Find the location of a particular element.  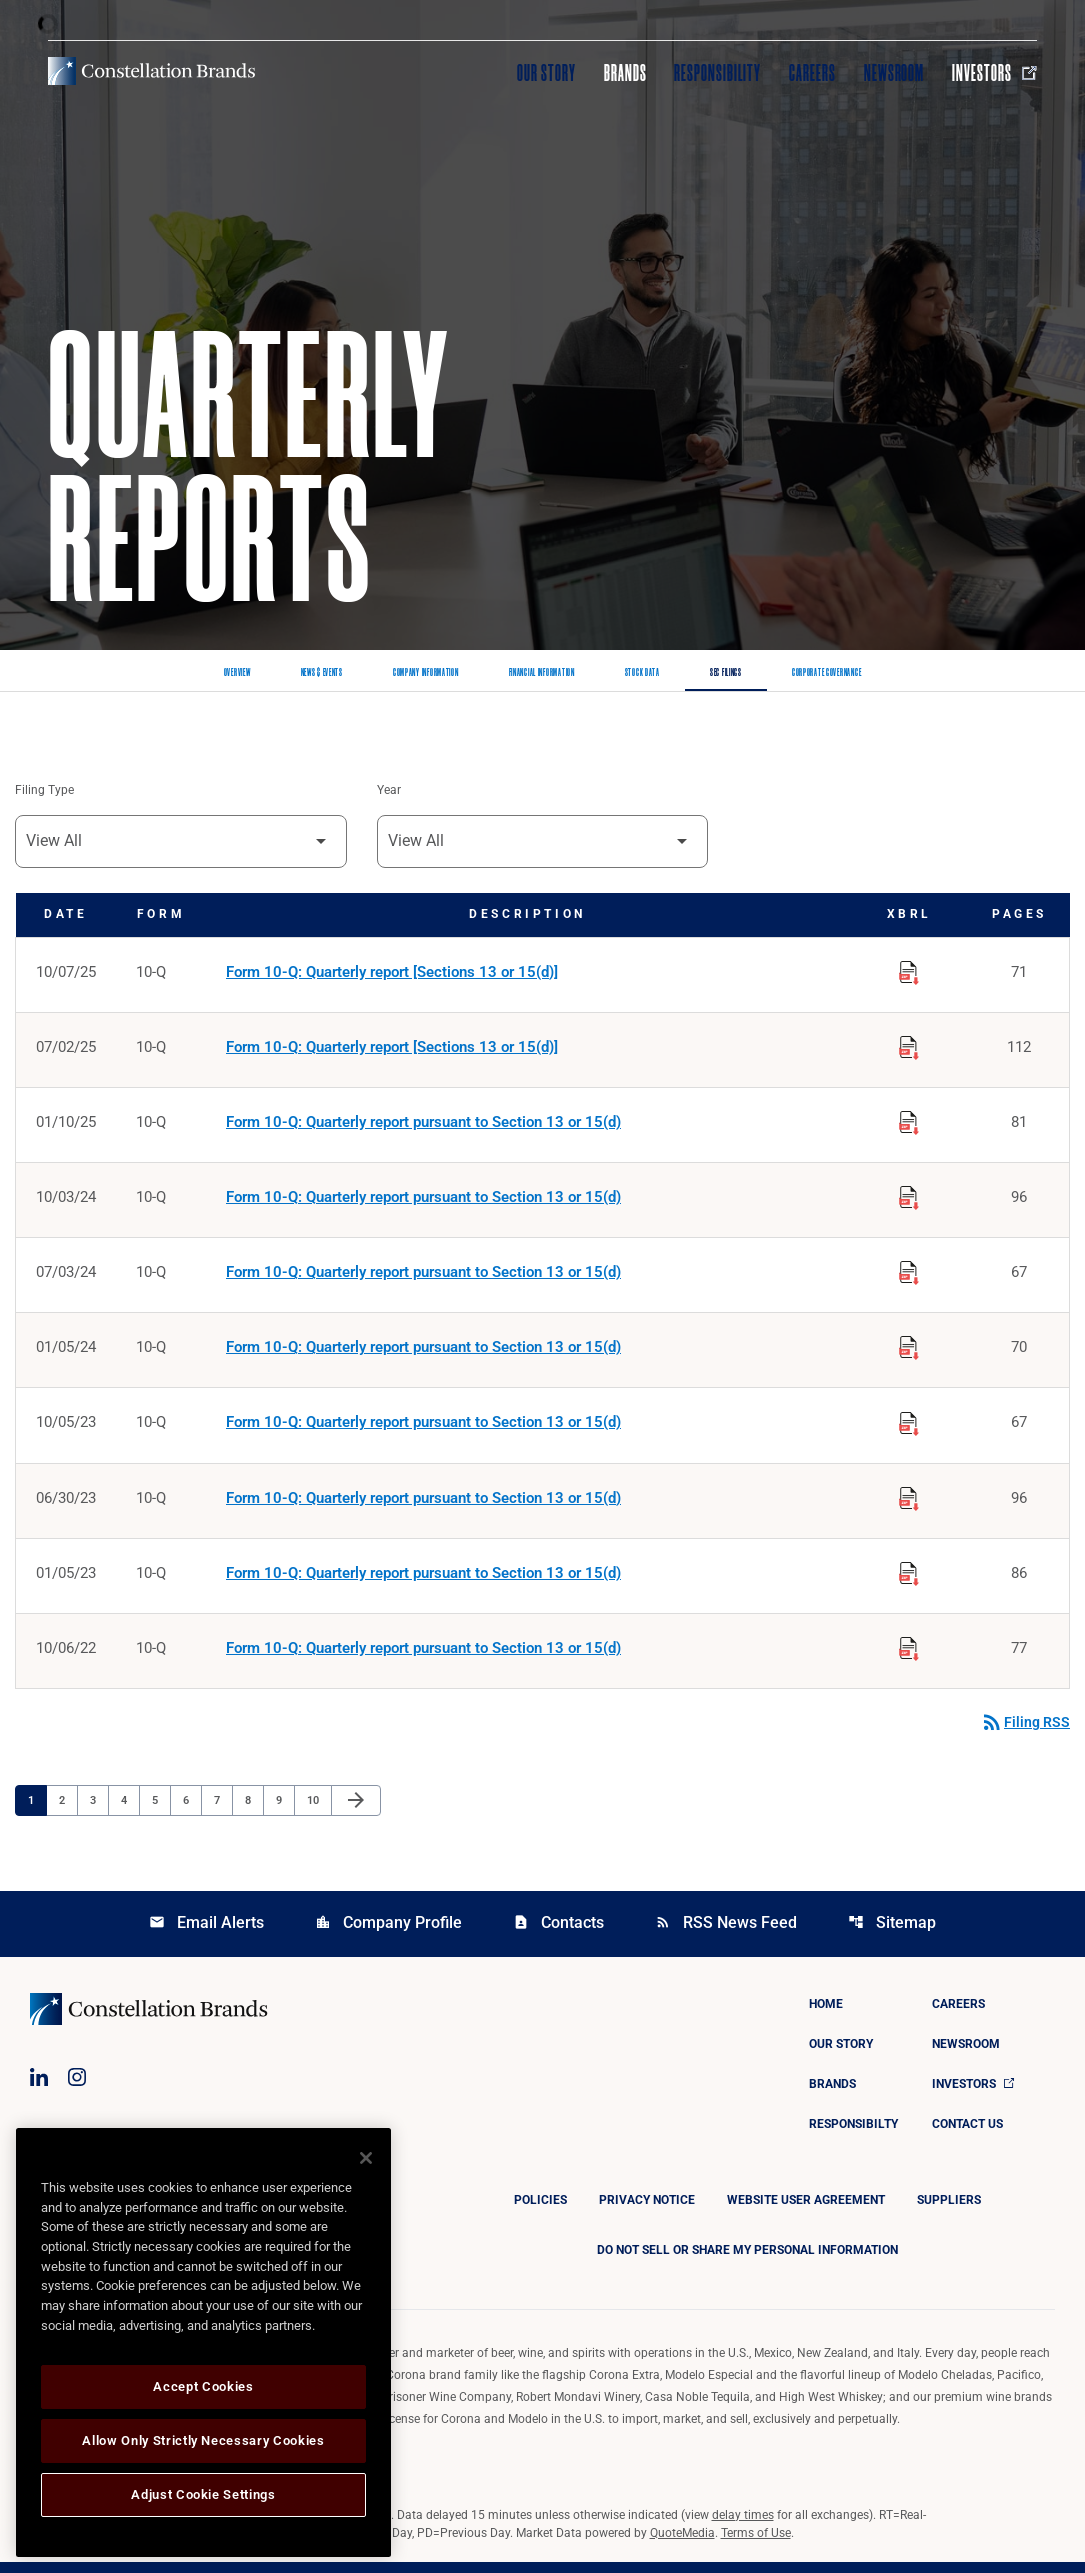

[Download Raw XBRL Files published on 10/06/22] is located at coordinates (909, 1655).